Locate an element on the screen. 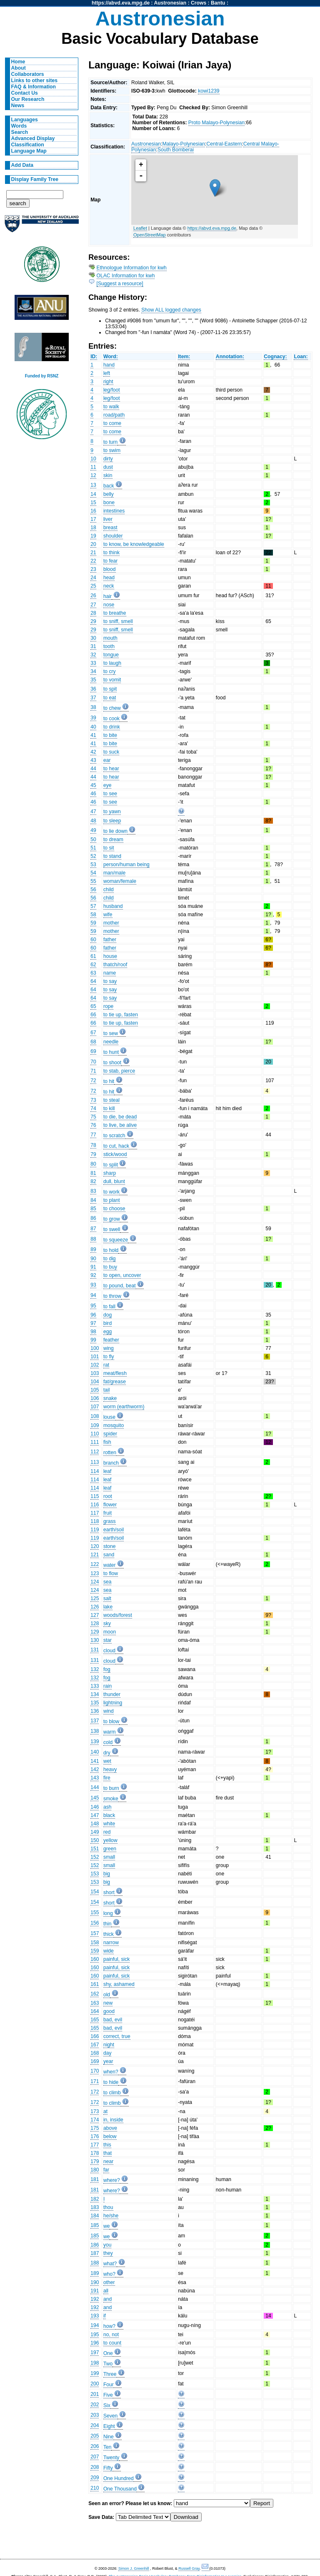  grass is located at coordinates (109, 1521).